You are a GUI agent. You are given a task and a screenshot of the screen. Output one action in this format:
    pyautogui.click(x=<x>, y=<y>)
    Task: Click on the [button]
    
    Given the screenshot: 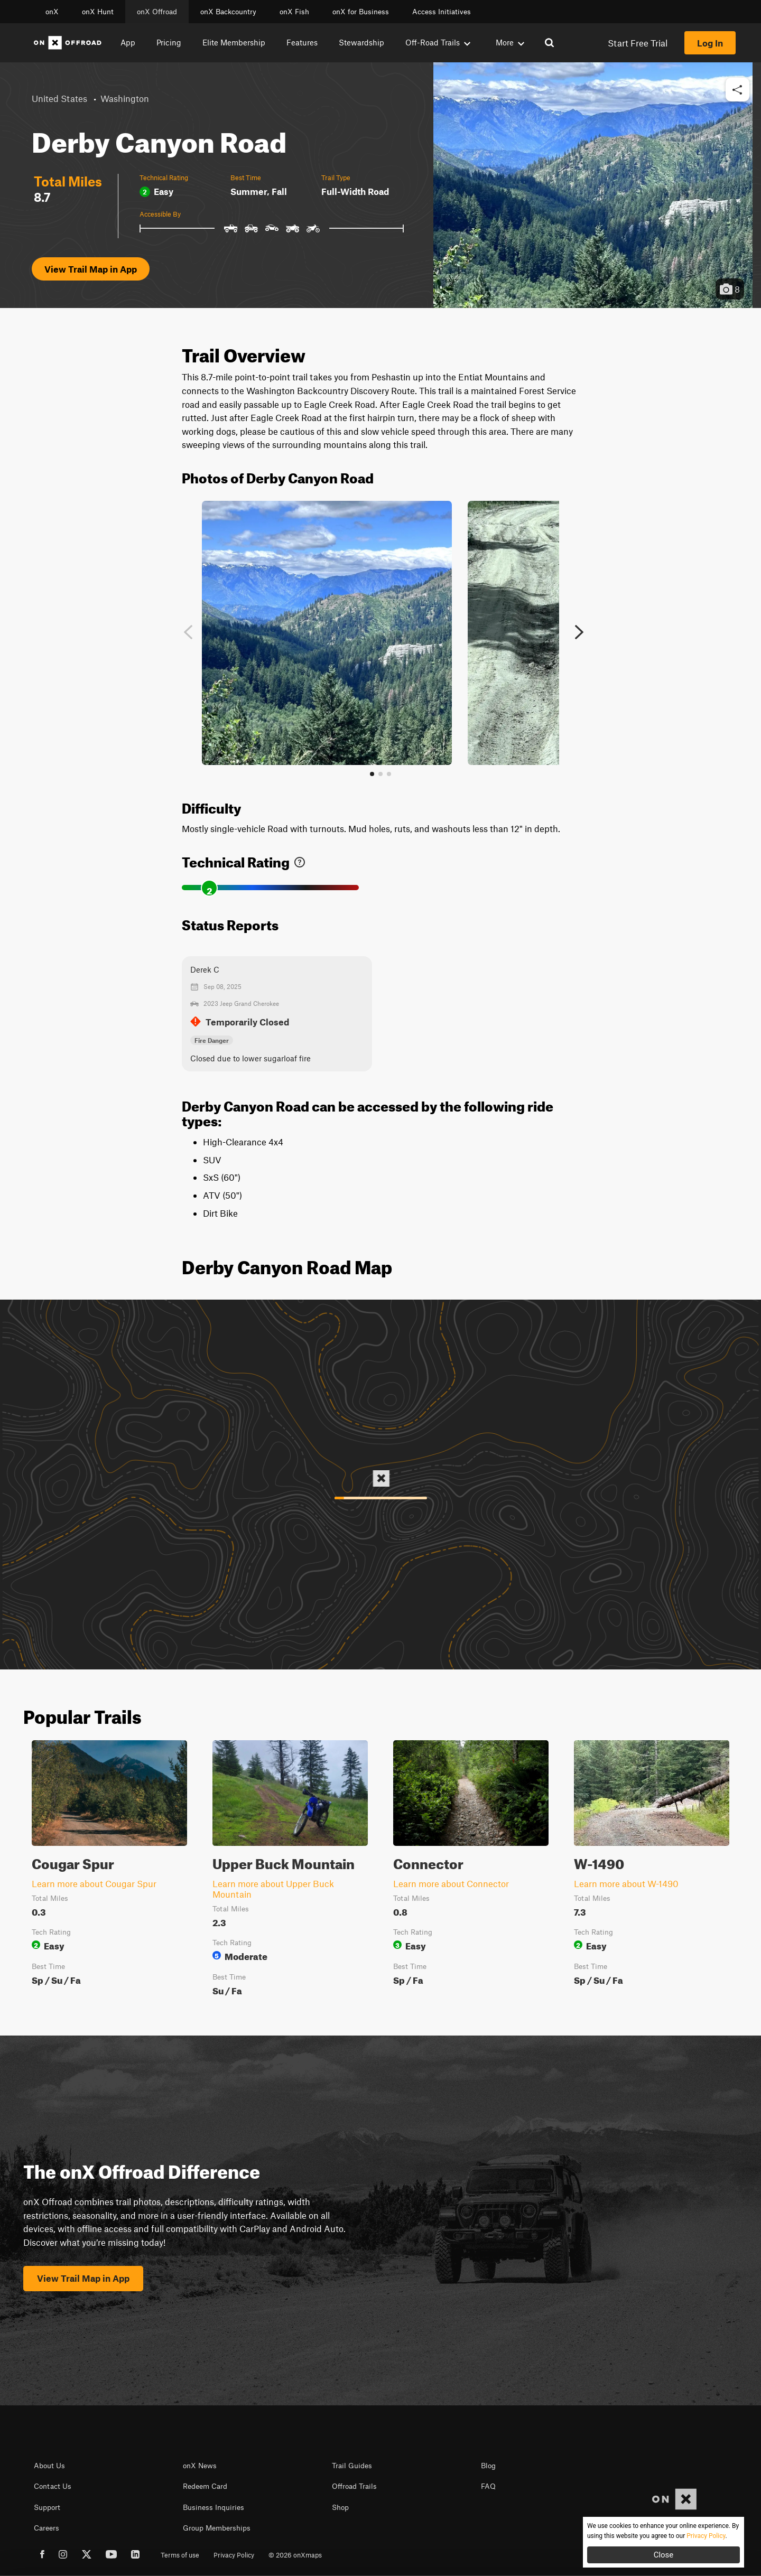 What is the action you would take?
    pyautogui.click(x=737, y=90)
    